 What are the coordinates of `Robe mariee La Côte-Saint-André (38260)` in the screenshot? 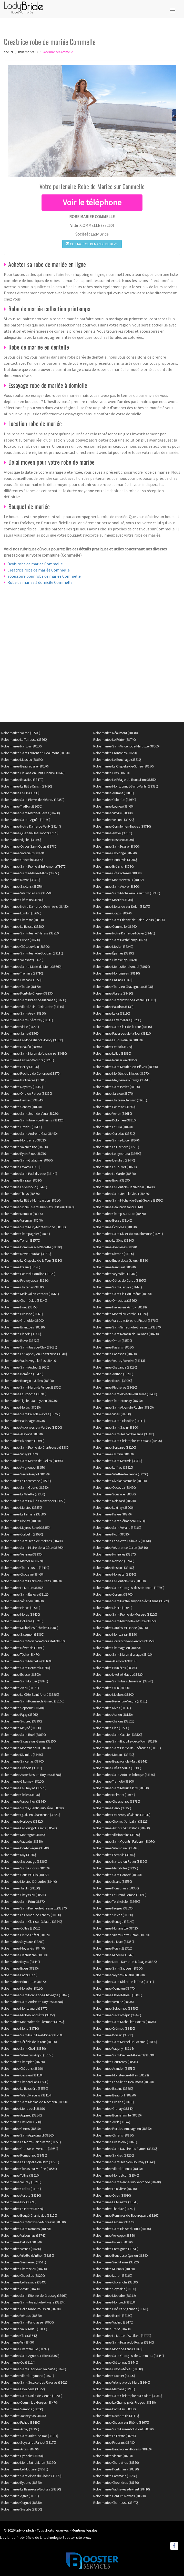 It's located at (30, 1694).